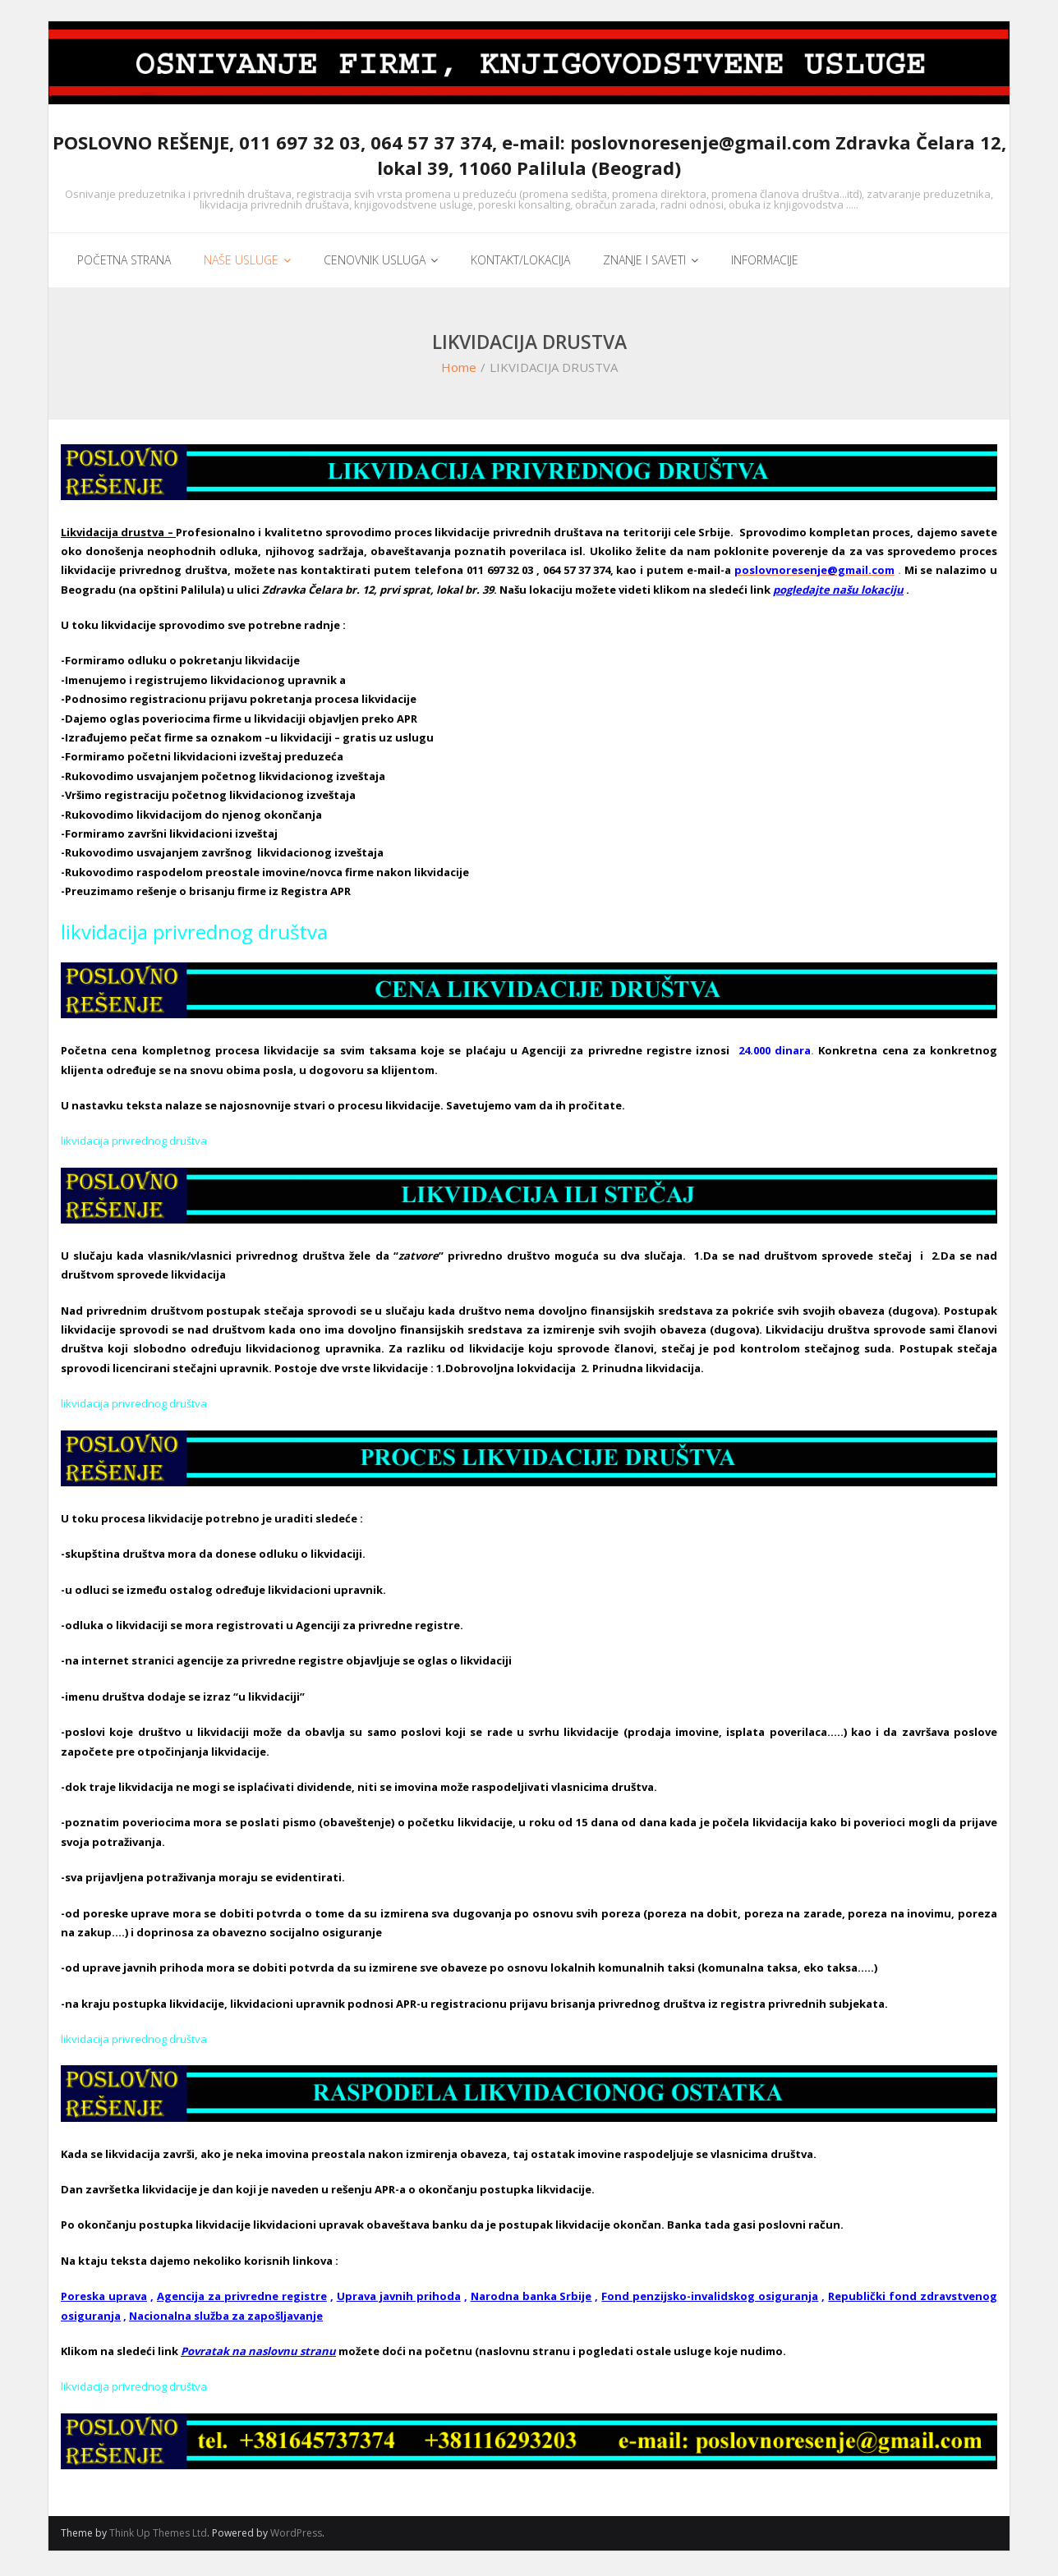 The image size is (1058, 2576). I want to click on Agencija za privredne registre, so click(242, 2301).